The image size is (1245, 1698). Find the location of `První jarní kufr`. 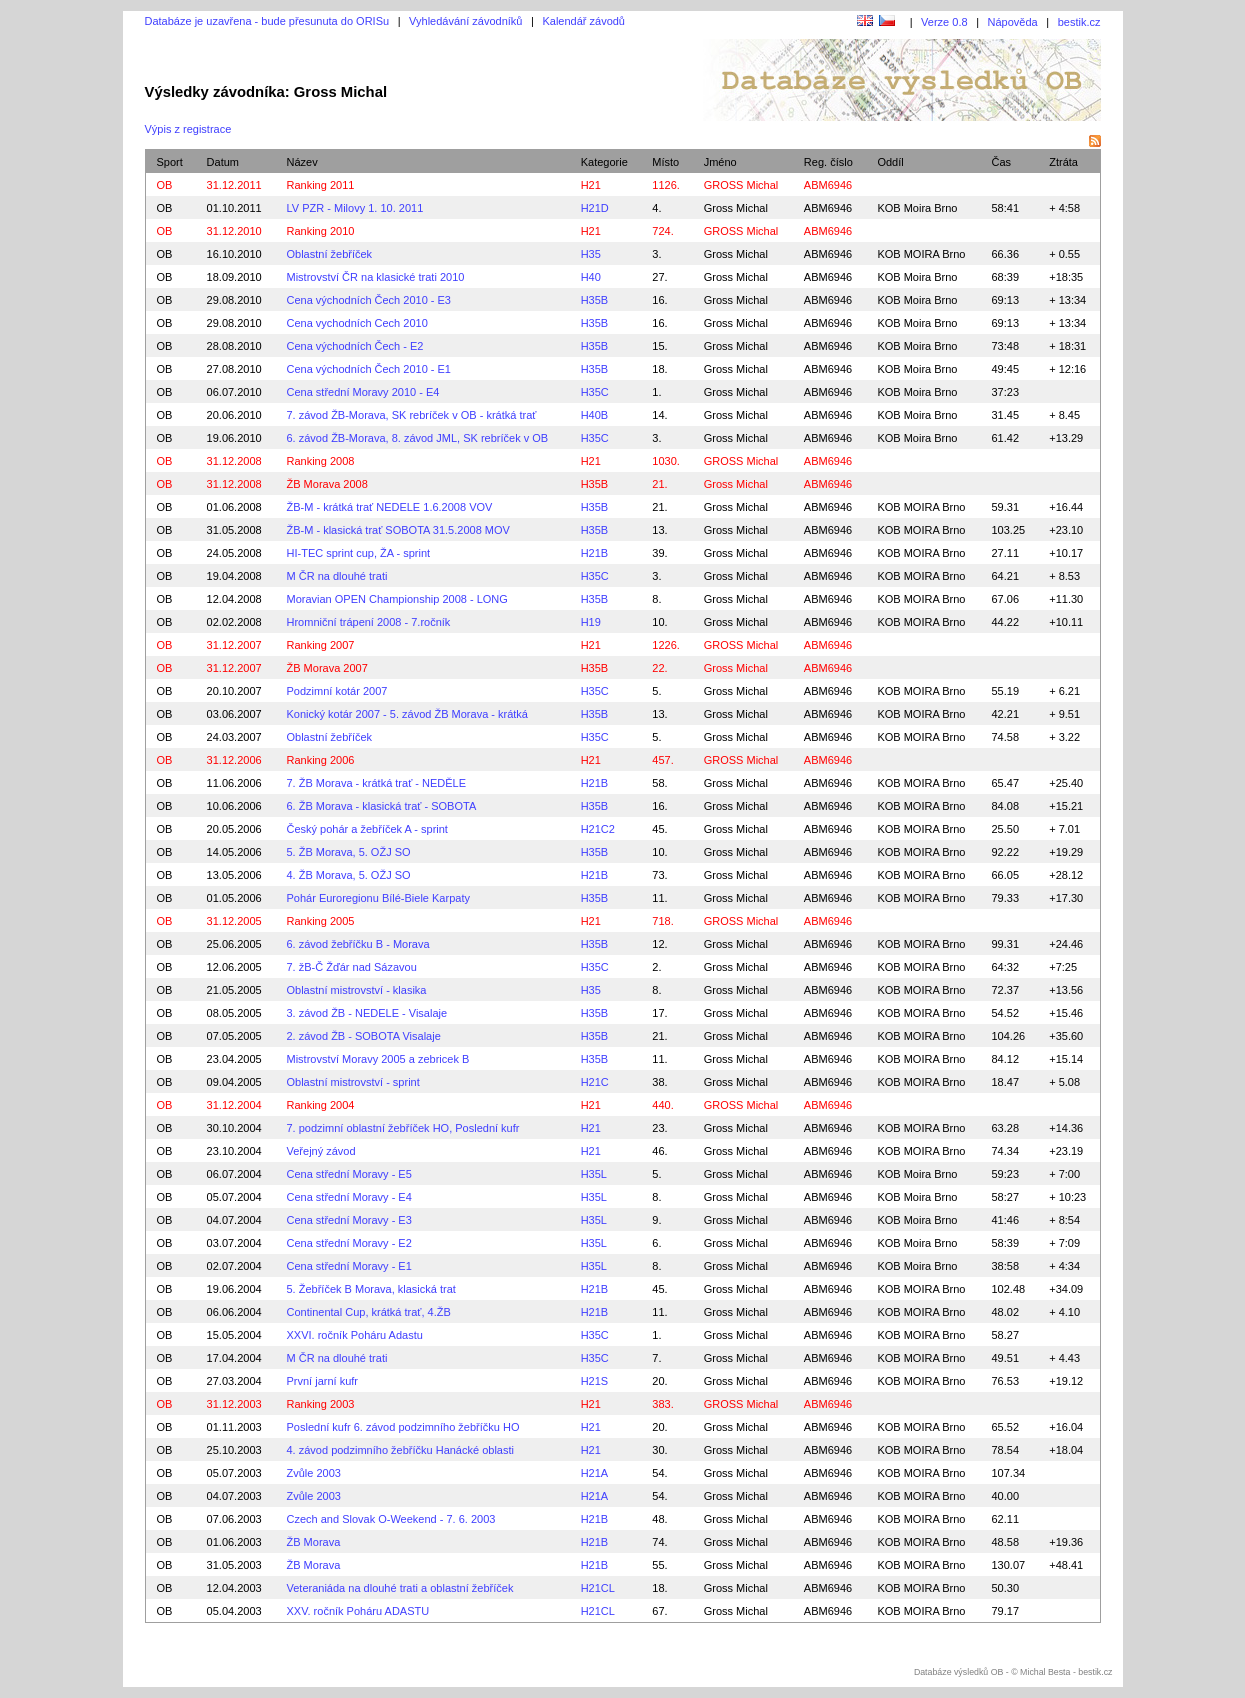

První jarní kufr is located at coordinates (323, 1381).